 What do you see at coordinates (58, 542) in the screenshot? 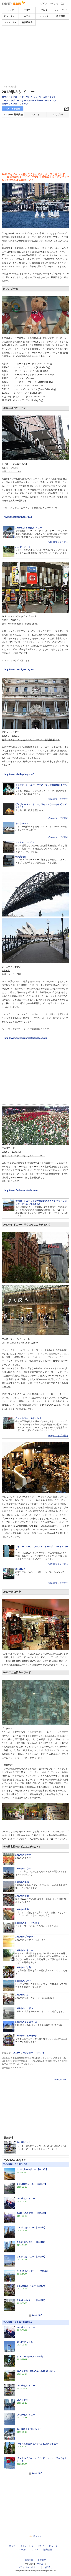
I see `Googleマップで見る` at bounding box center [58, 542].